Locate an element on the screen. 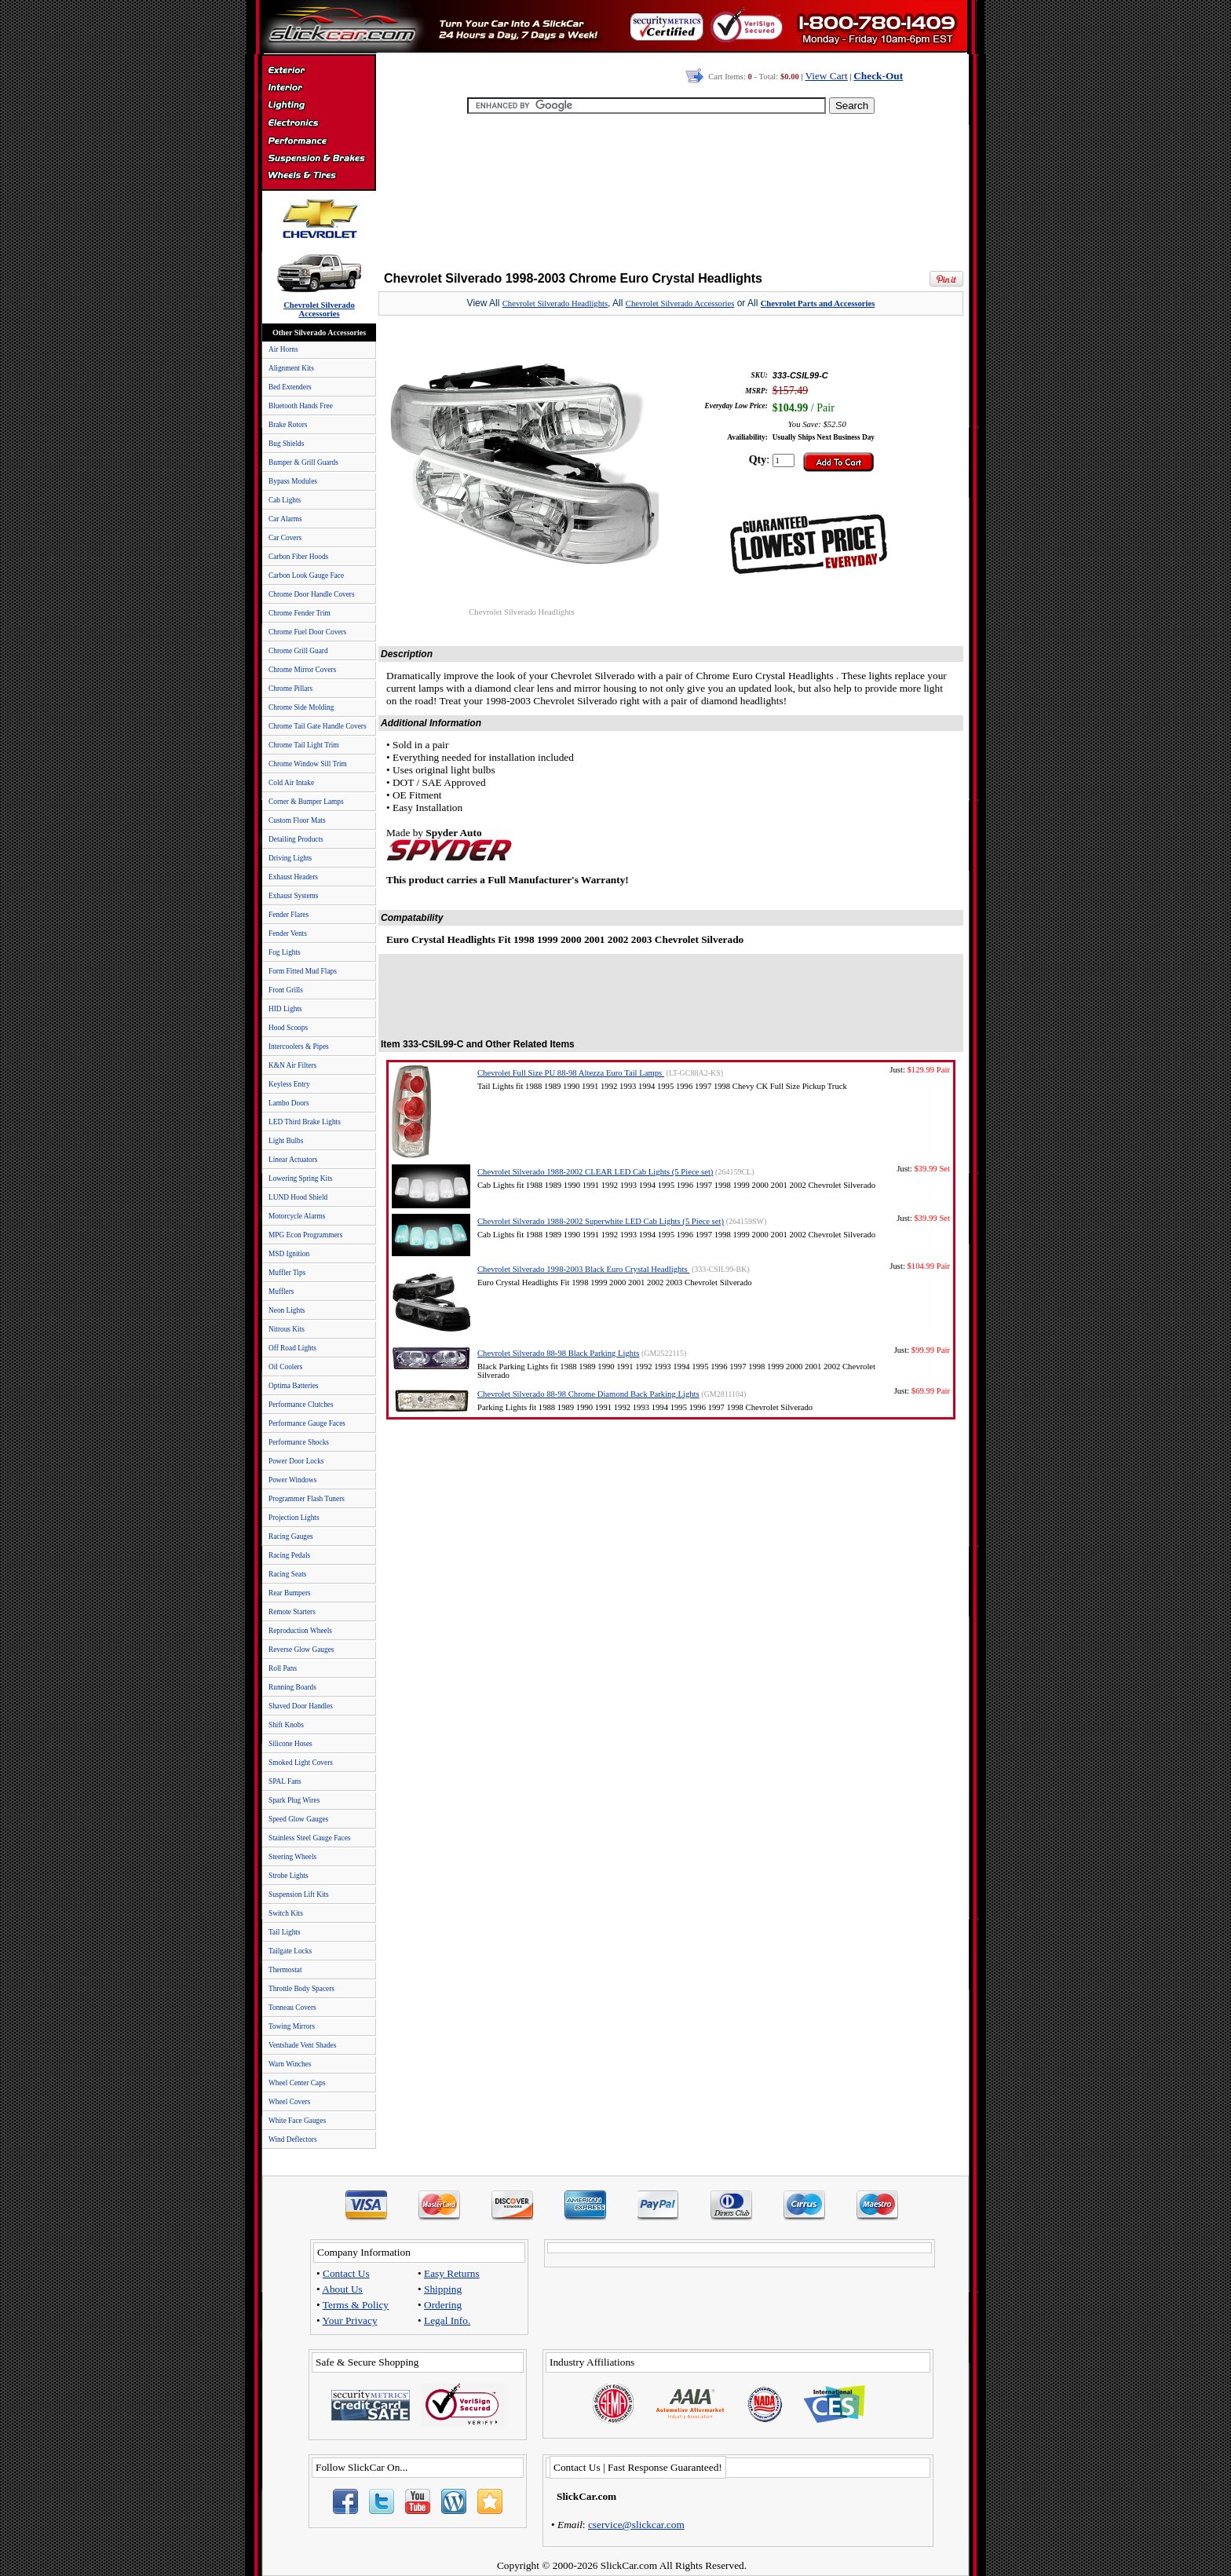  Hood Scoops is located at coordinates (288, 1028).